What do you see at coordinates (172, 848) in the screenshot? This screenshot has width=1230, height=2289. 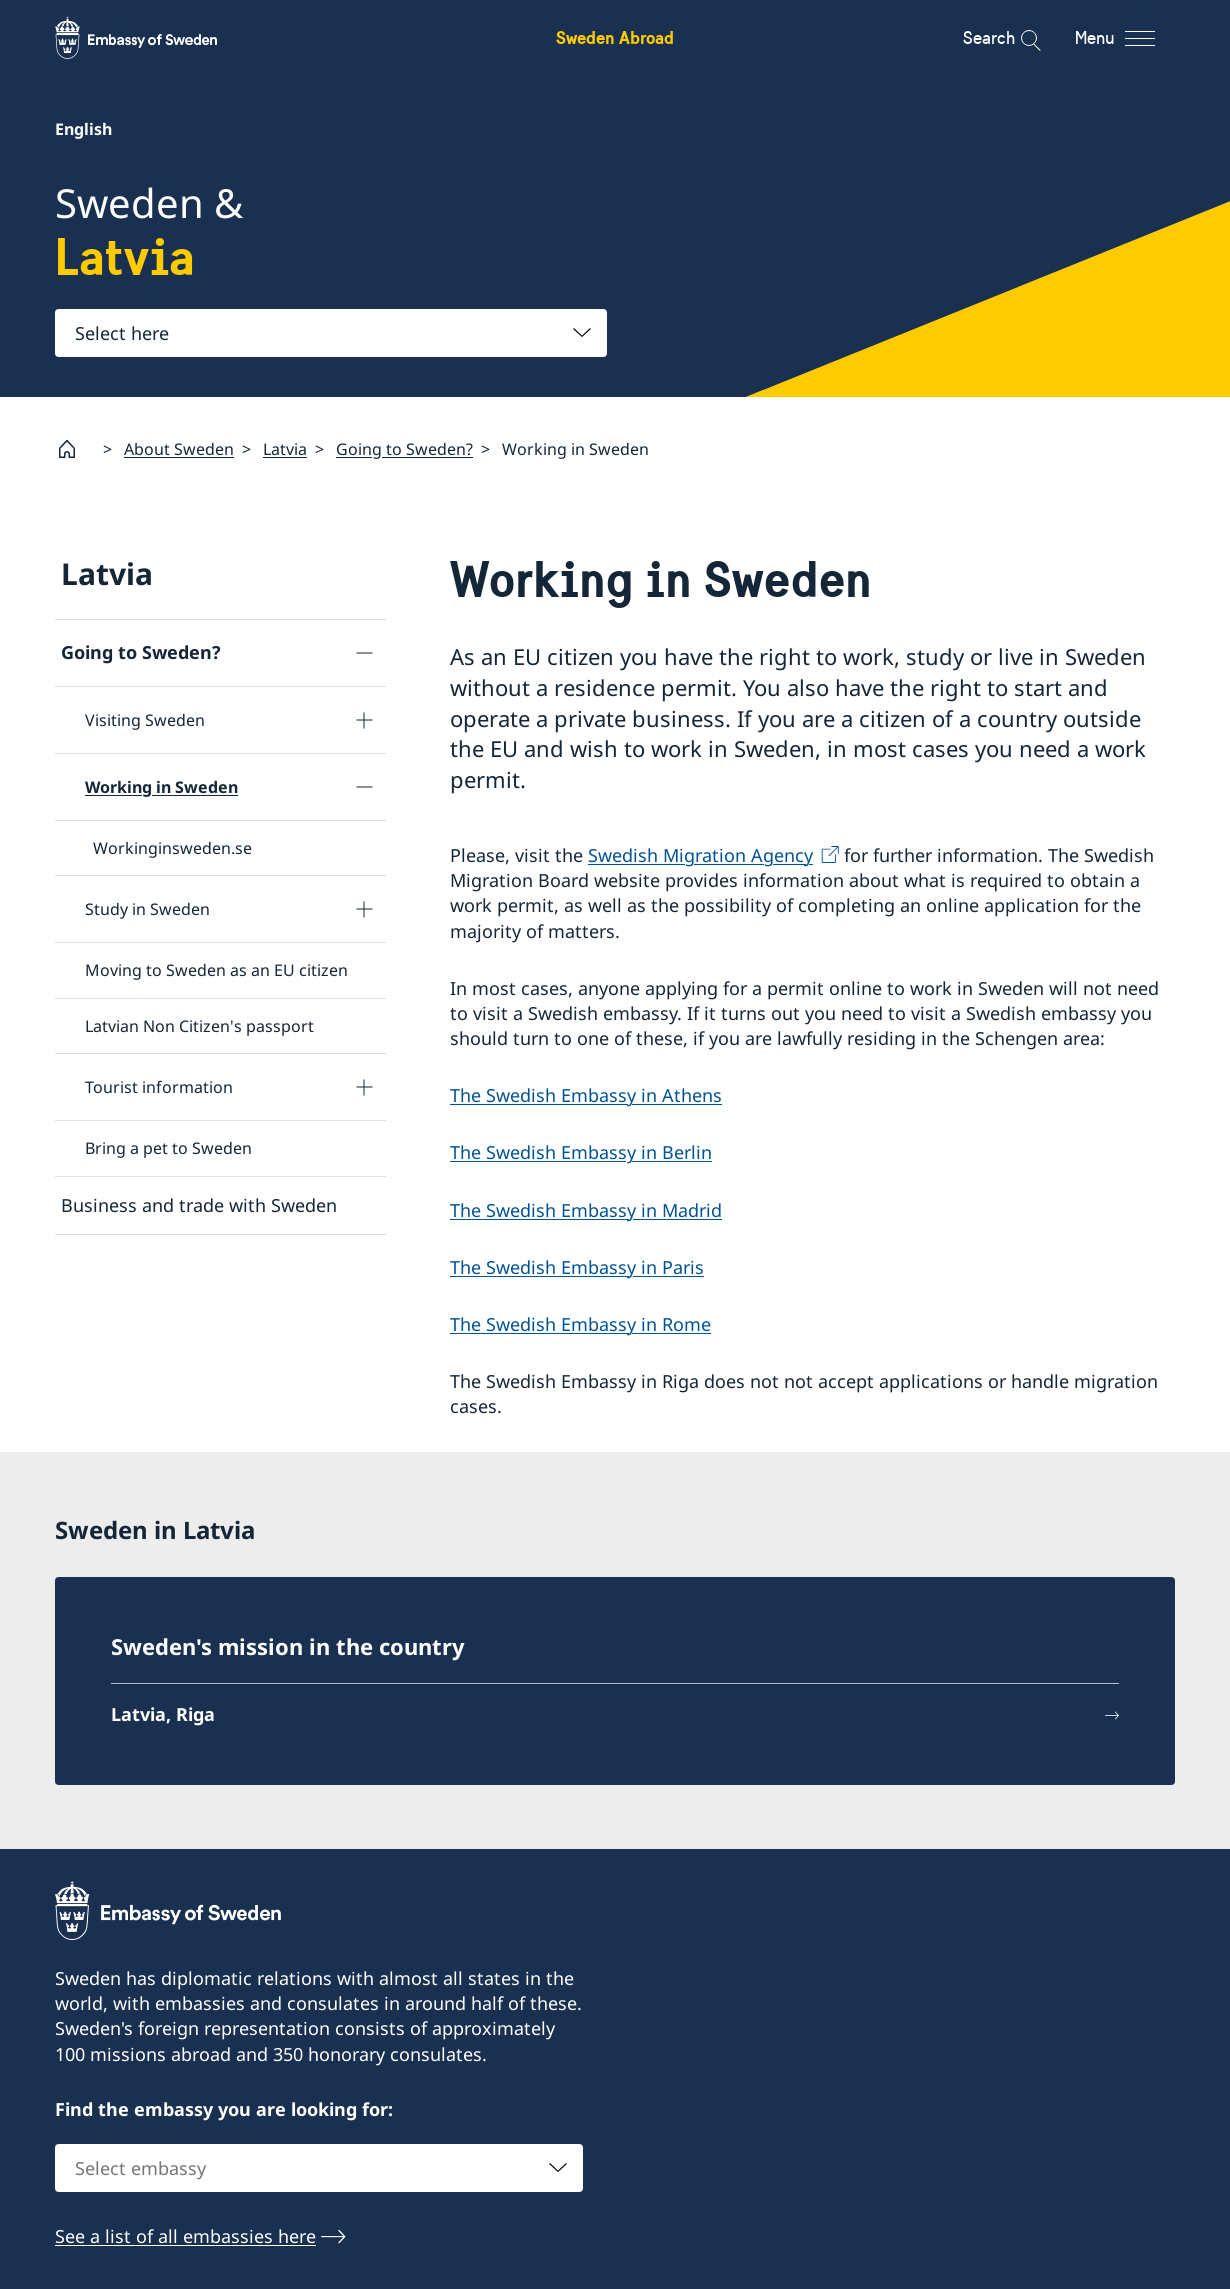 I see `Workinginsweden.se` at bounding box center [172, 848].